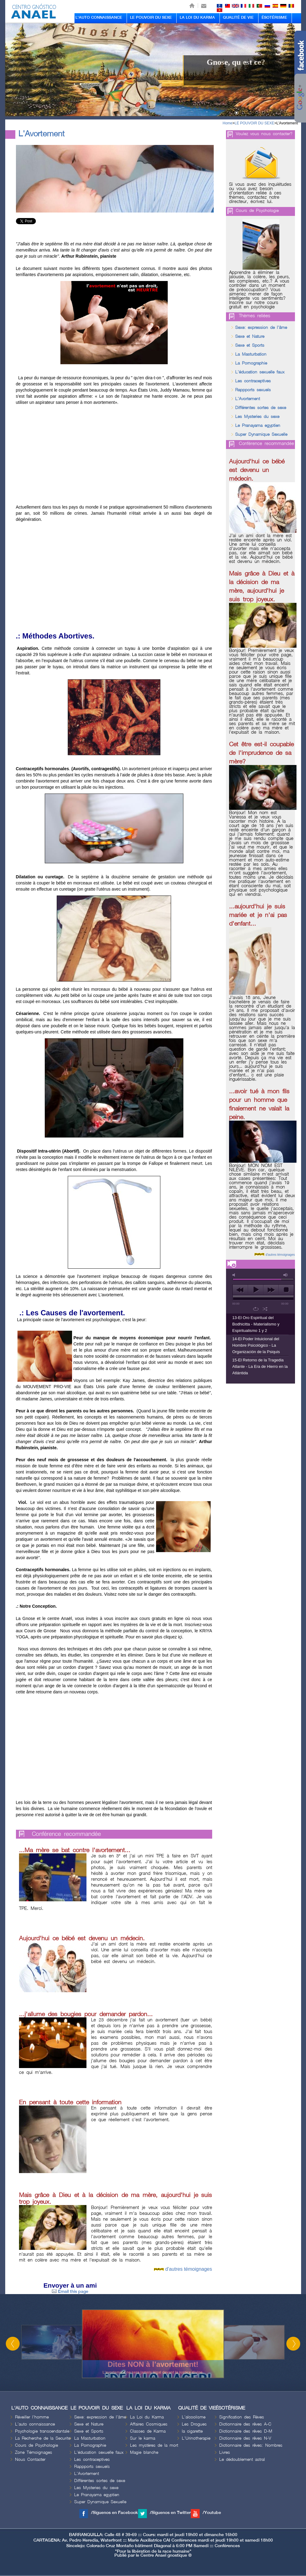 The width and height of the screenshot is (306, 2576). Describe the element at coordinates (70, 2102) in the screenshot. I see `En pensant à toute cette information` at that location.